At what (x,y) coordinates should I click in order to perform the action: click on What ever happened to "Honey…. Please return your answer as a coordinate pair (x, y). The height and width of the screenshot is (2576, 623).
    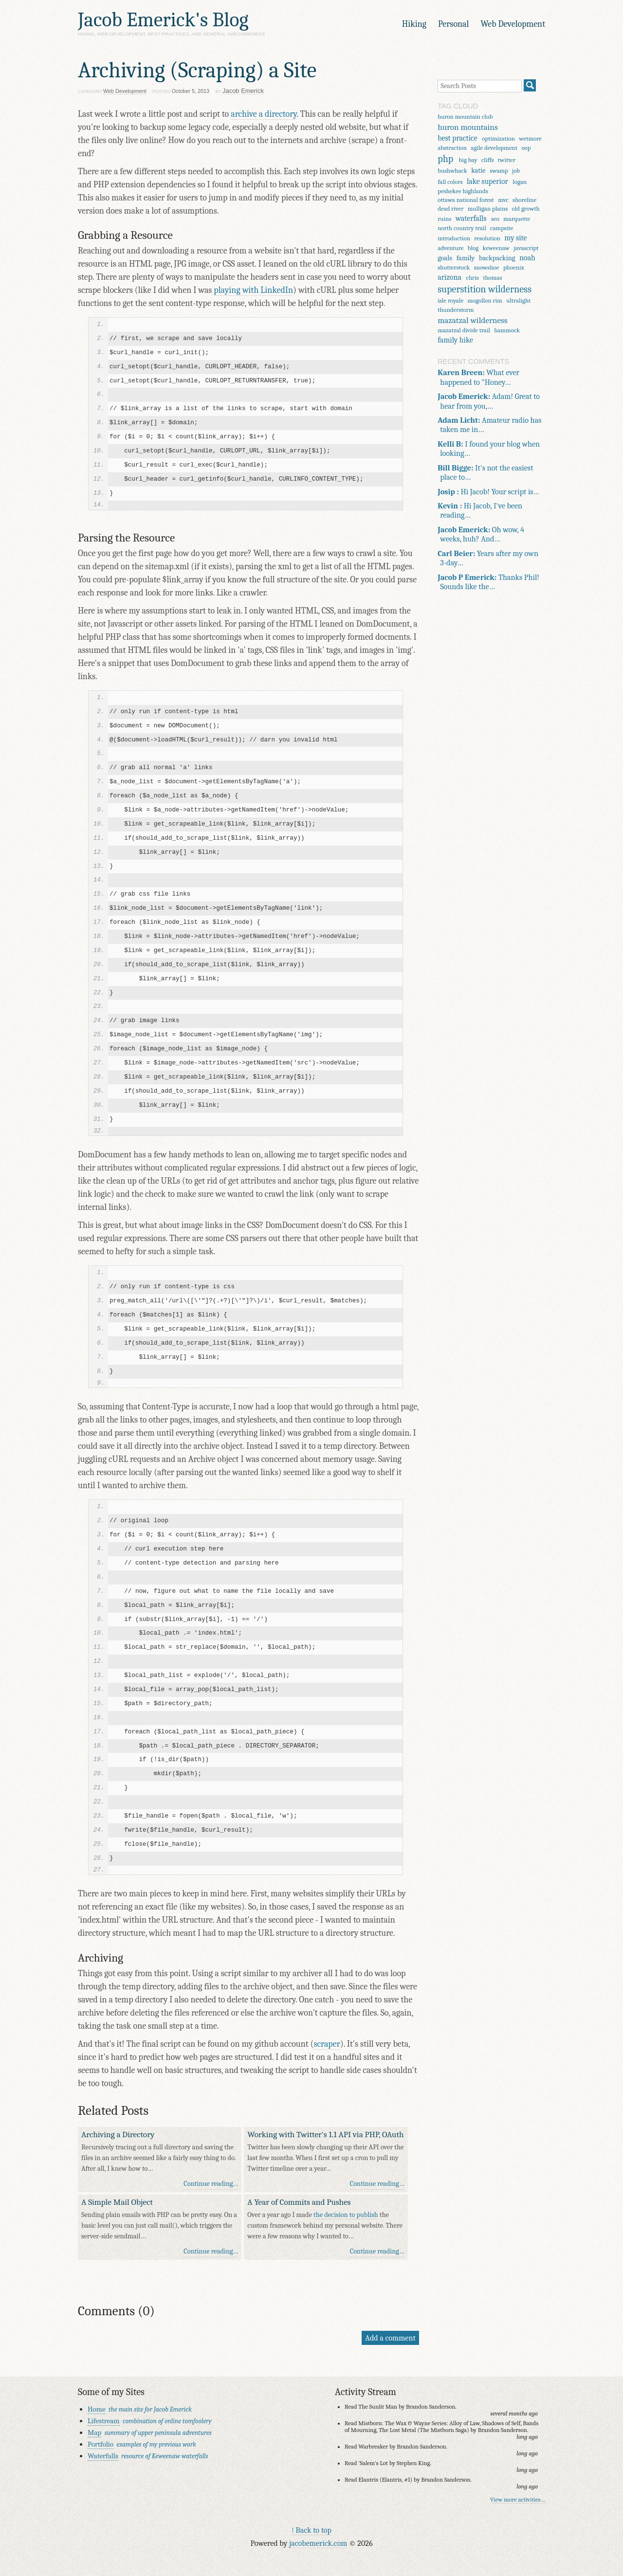
    Looking at the image, I should click on (478, 377).